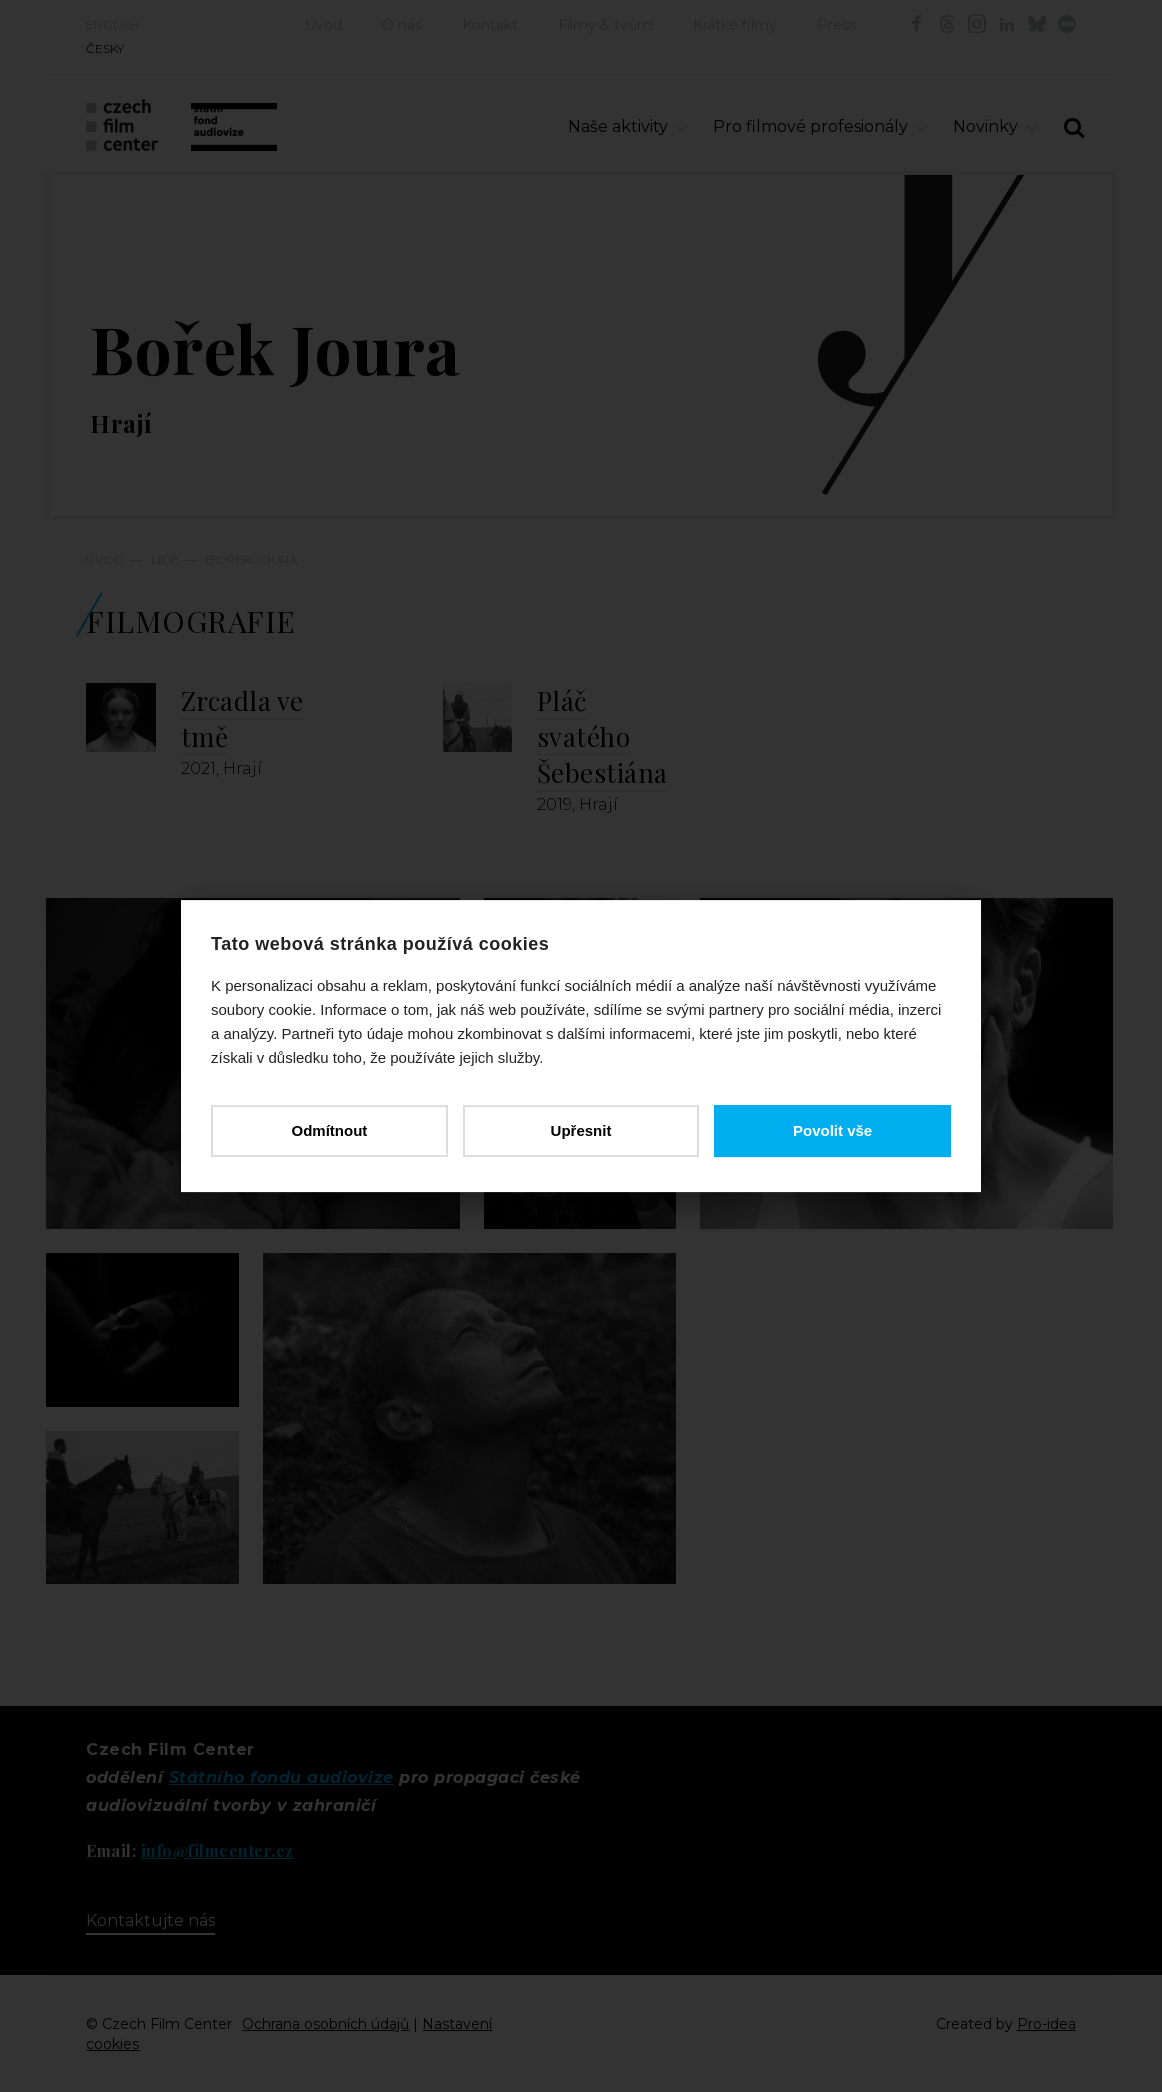 This screenshot has width=1162, height=2092. Describe the element at coordinates (581, 1130) in the screenshot. I see `Upřesnit [button]` at that location.